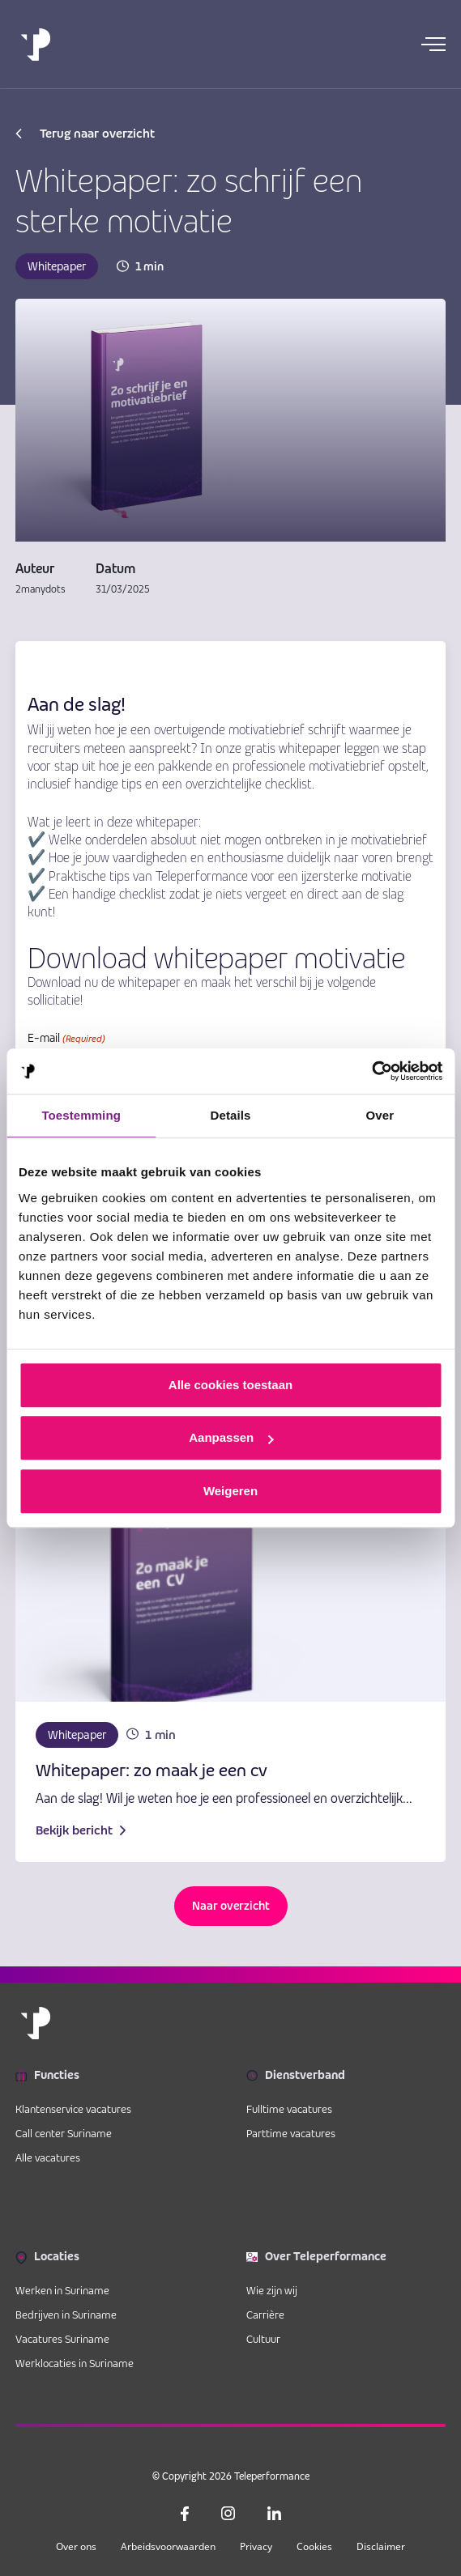 The height and width of the screenshot is (2576, 461). I want to click on [Cookiebot van Usercentrics - opent in een nieuw venster], so click(371, 1071).